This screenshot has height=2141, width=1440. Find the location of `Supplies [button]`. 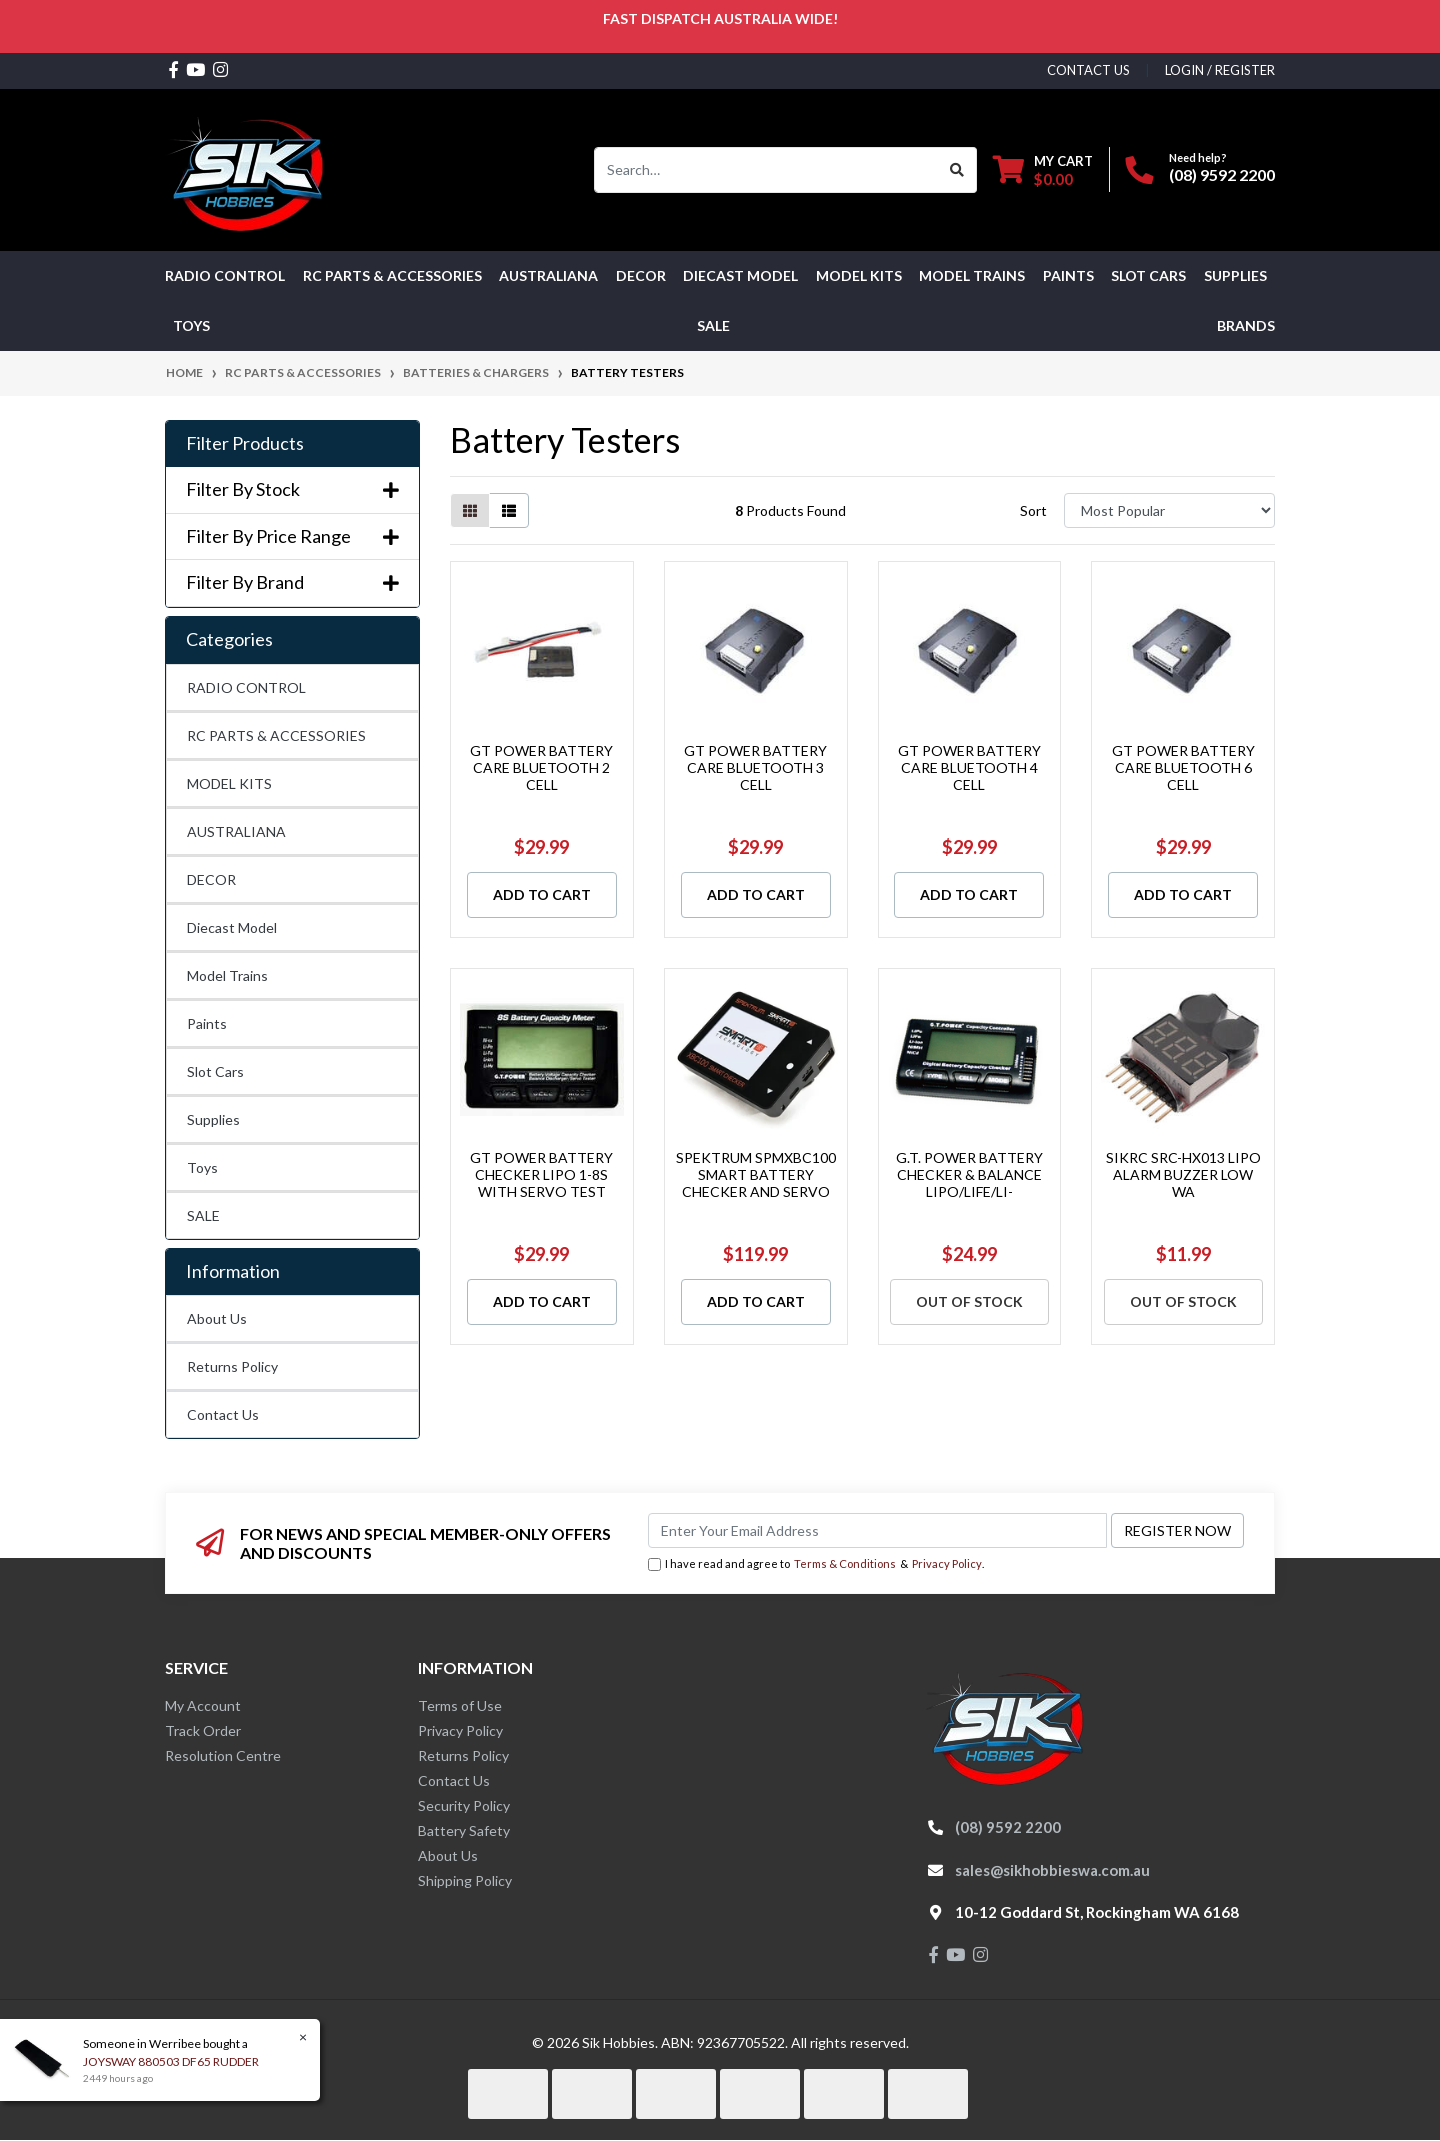

Supplies [button] is located at coordinates (1235, 275).